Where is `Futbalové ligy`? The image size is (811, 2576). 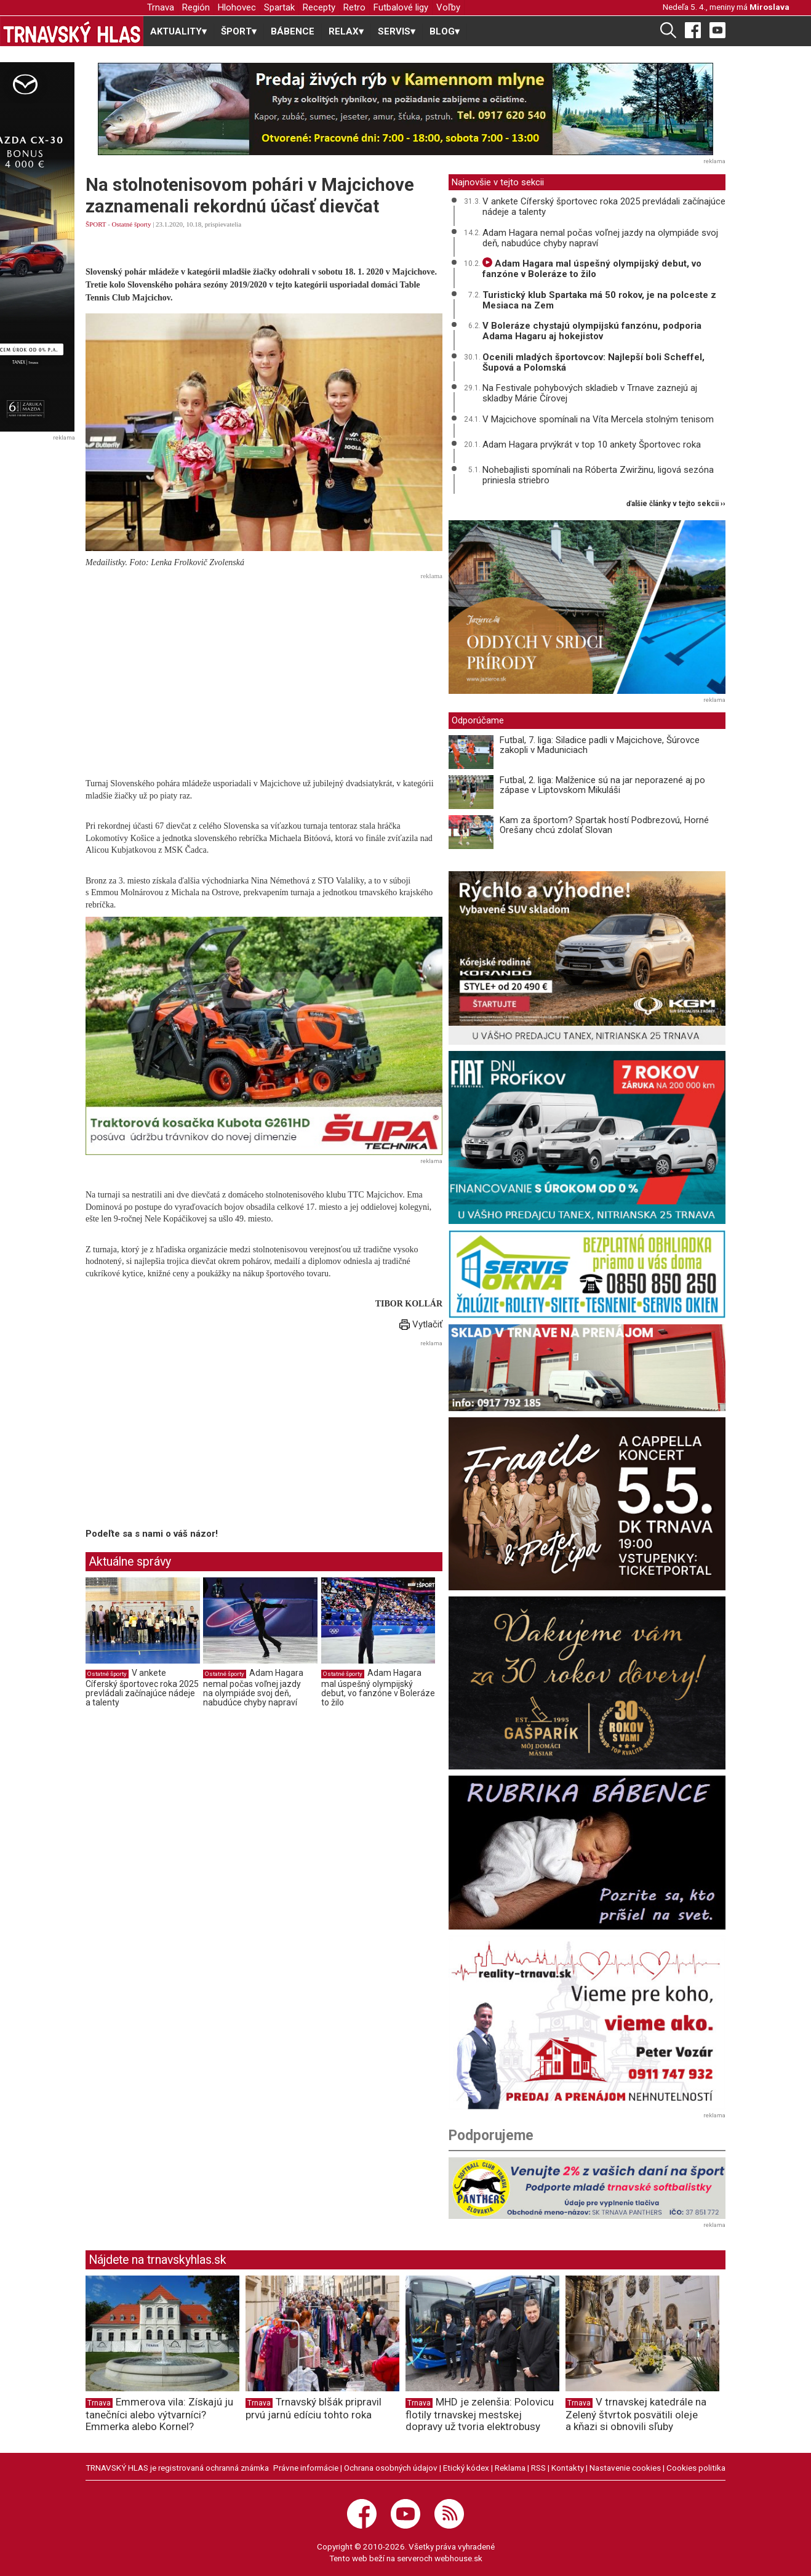 Futbalové ligy is located at coordinates (401, 7).